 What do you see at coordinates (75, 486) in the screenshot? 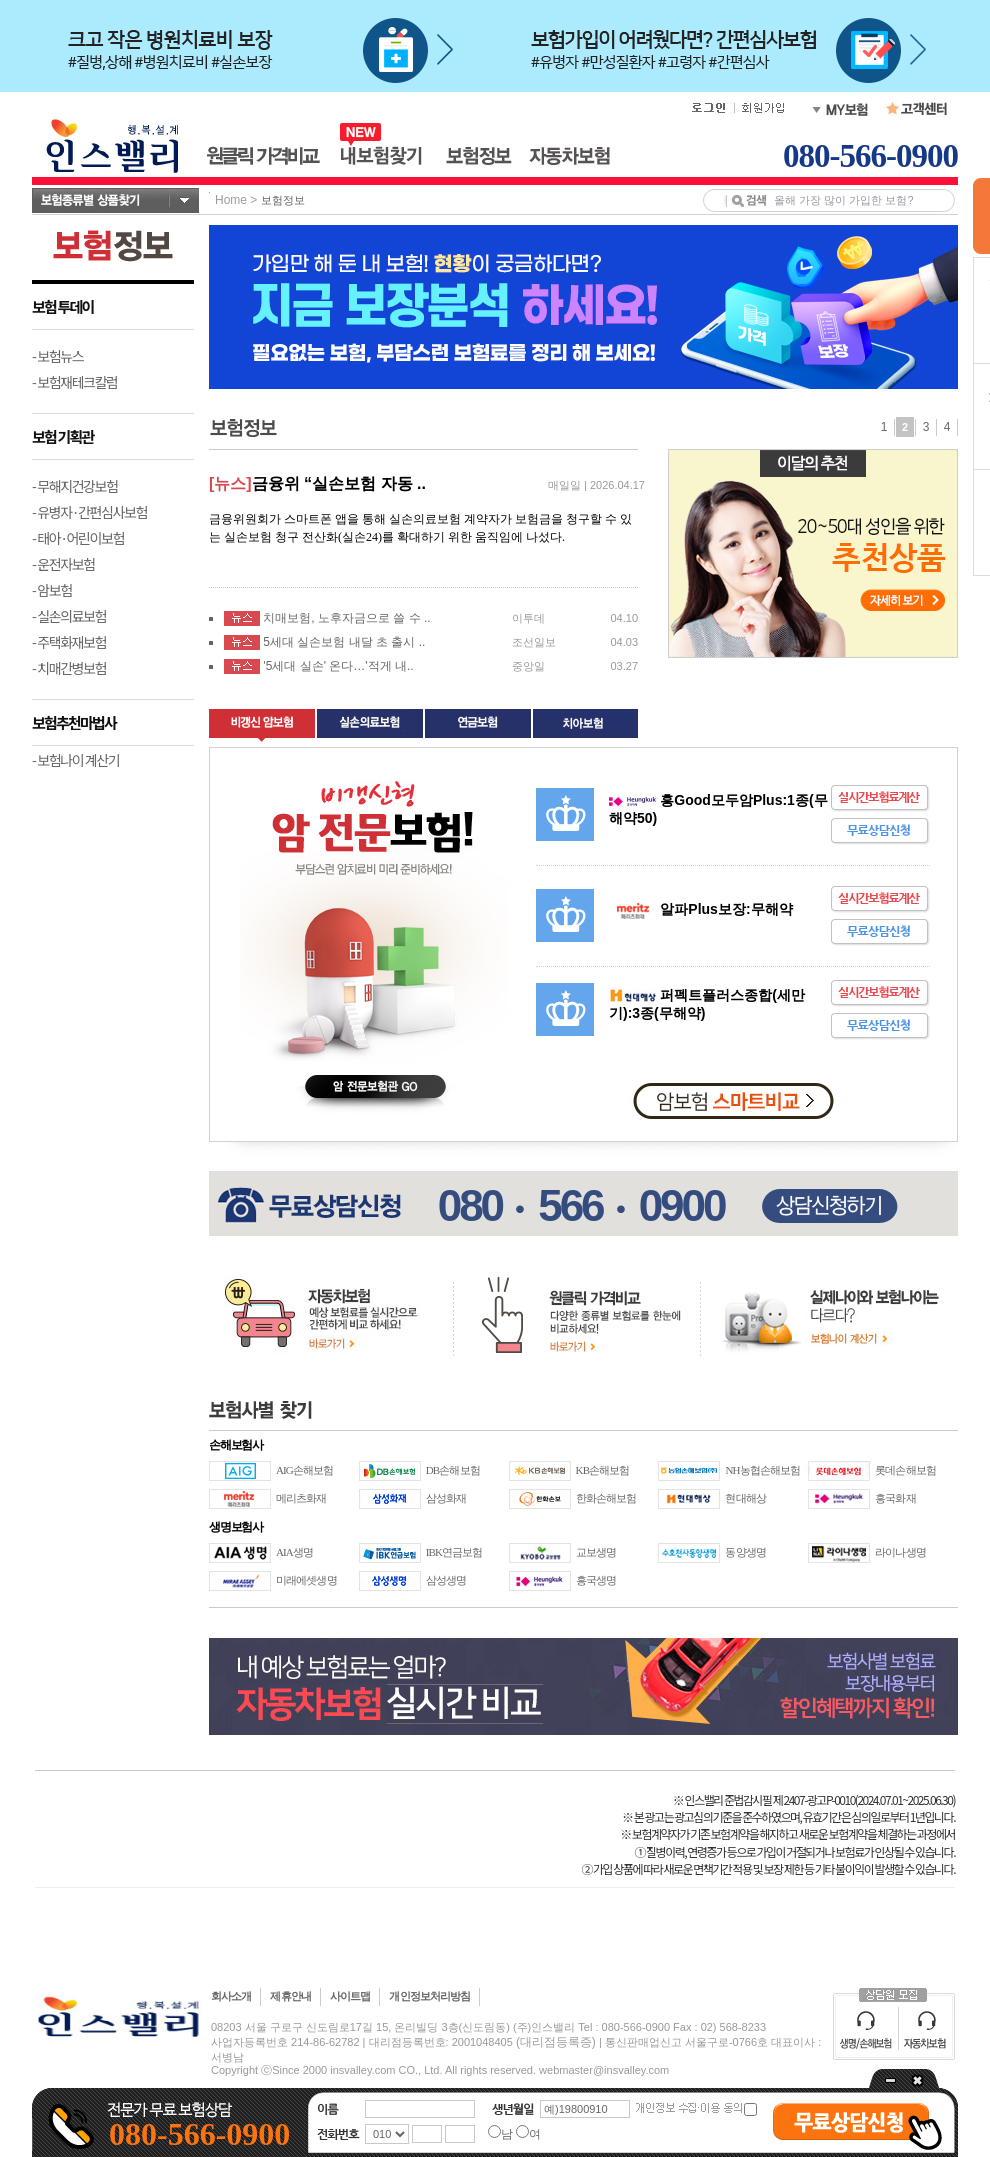
I see `- 무해지건강보험` at bounding box center [75, 486].